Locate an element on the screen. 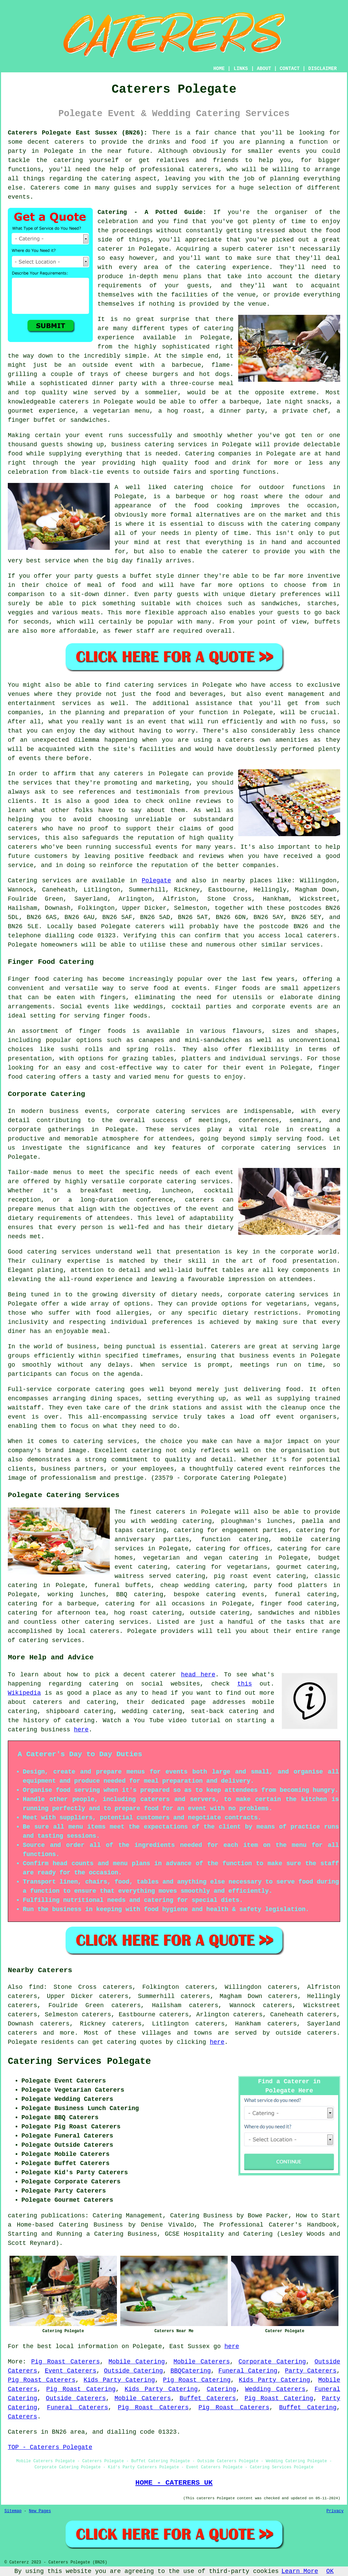  this is located at coordinates (244, 1683).